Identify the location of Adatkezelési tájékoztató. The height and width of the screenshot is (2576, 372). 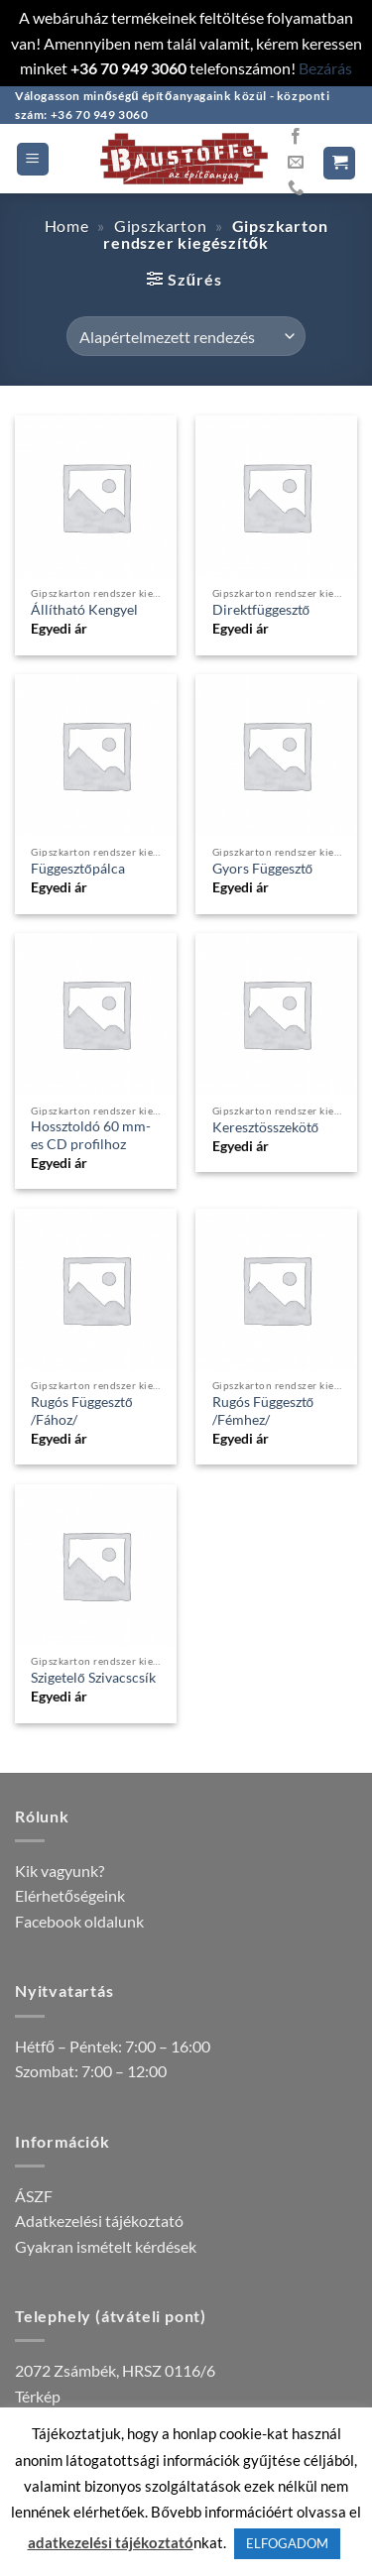
(99, 2220).